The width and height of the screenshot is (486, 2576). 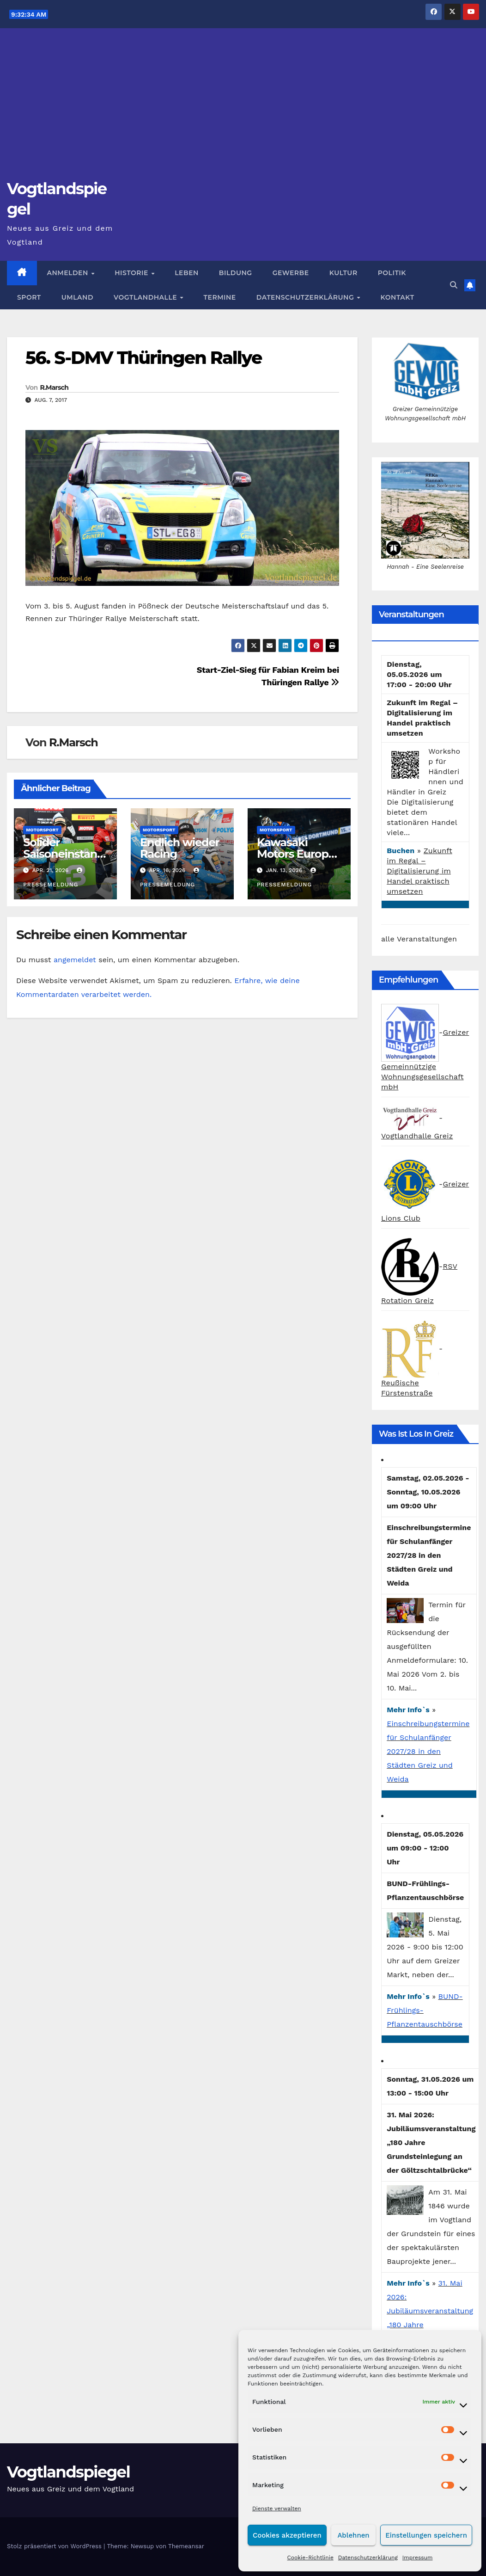 I want to click on Ablehnen, so click(x=353, y=2535).